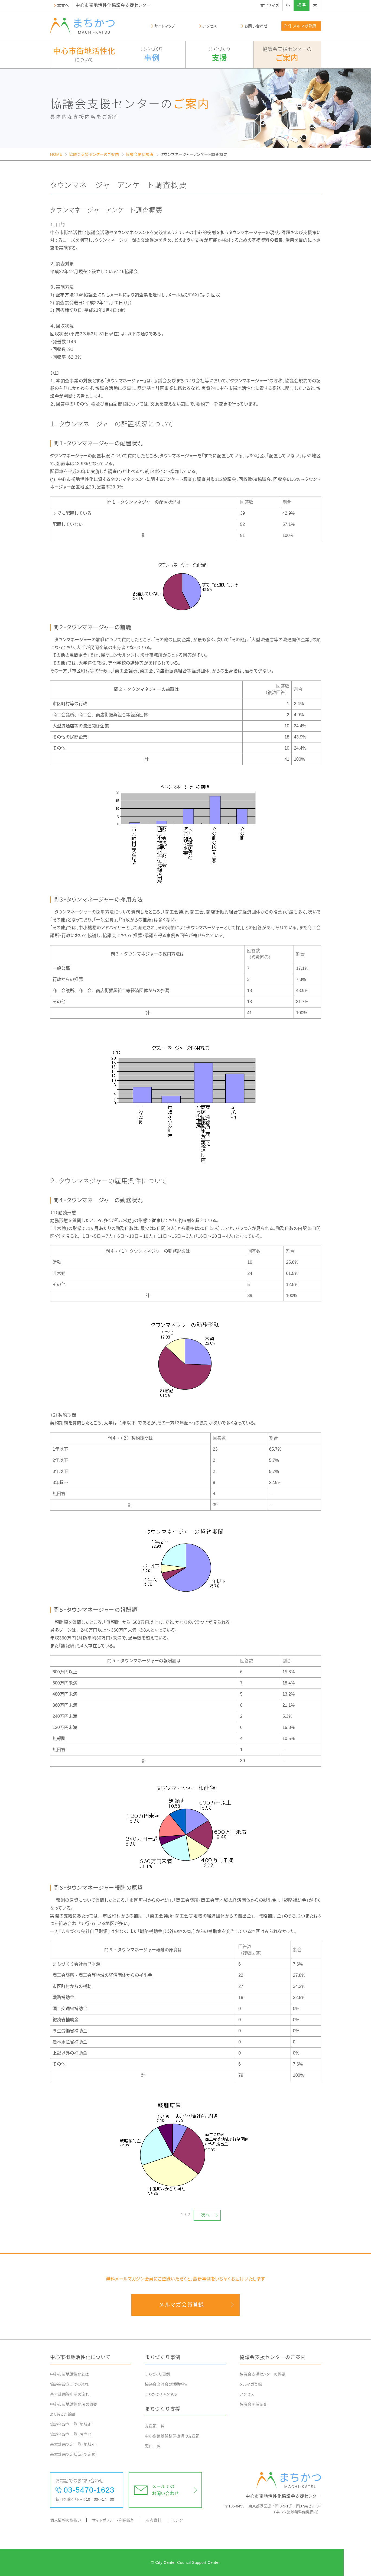 The height and width of the screenshot is (2576, 371). What do you see at coordinates (72, 2434) in the screenshot?
I see `協議会設立一覧（設立順）` at bounding box center [72, 2434].